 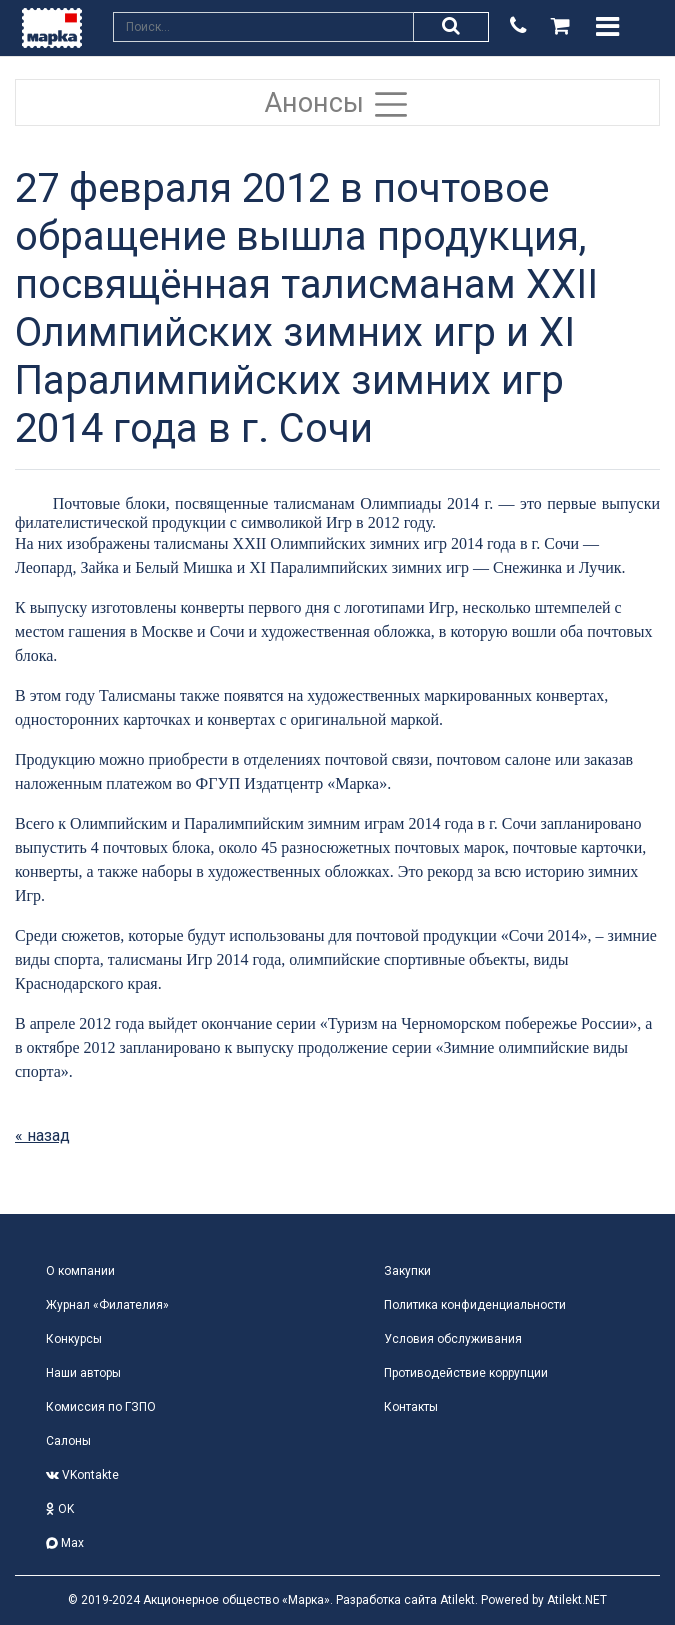 What do you see at coordinates (607, 27) in the screenshot?
I see `[Toggle navigation]` at bounding box center [607, 27].